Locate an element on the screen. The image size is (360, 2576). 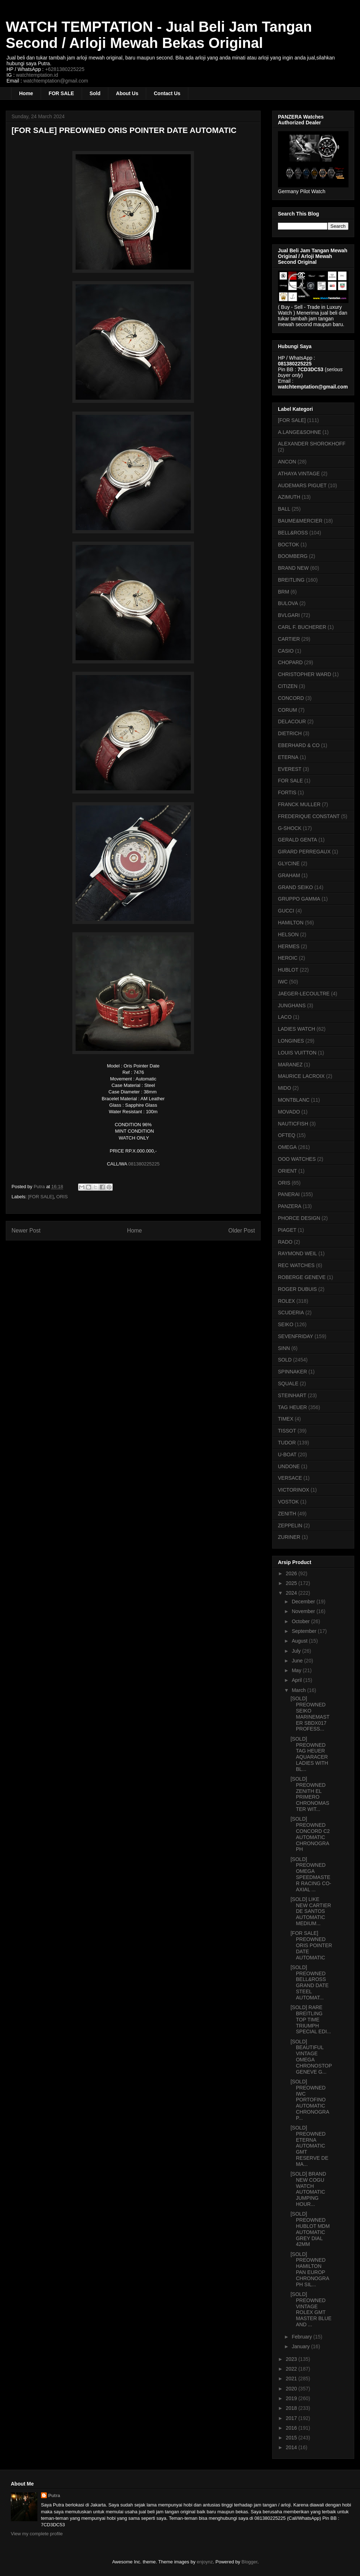
2019 is located at coordinates (292, 2398).